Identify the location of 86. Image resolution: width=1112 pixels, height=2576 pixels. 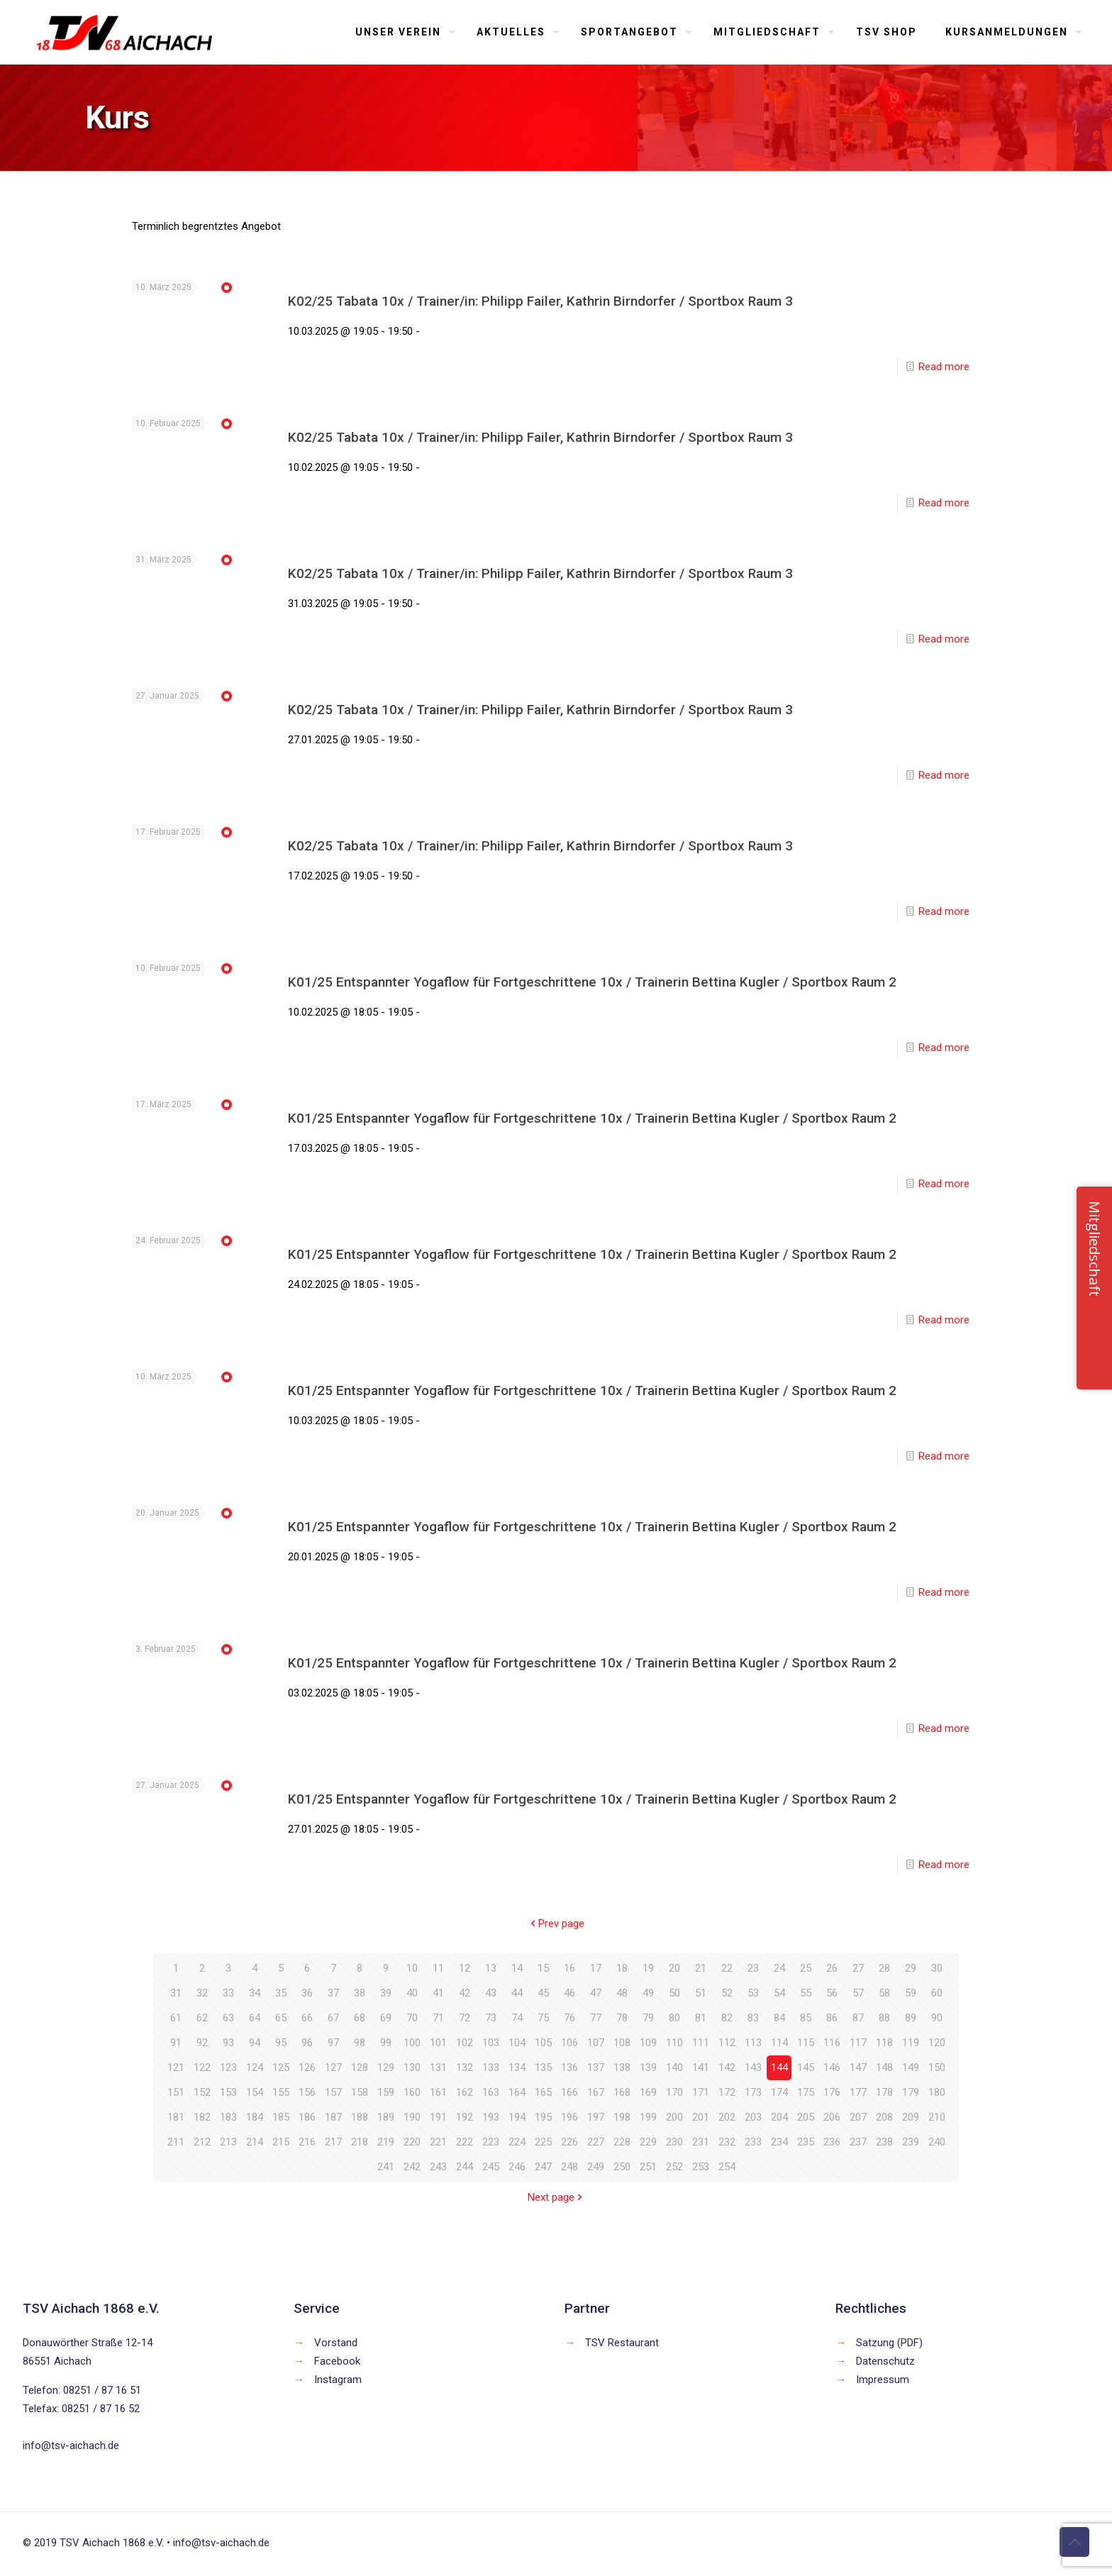
(832, 2017).